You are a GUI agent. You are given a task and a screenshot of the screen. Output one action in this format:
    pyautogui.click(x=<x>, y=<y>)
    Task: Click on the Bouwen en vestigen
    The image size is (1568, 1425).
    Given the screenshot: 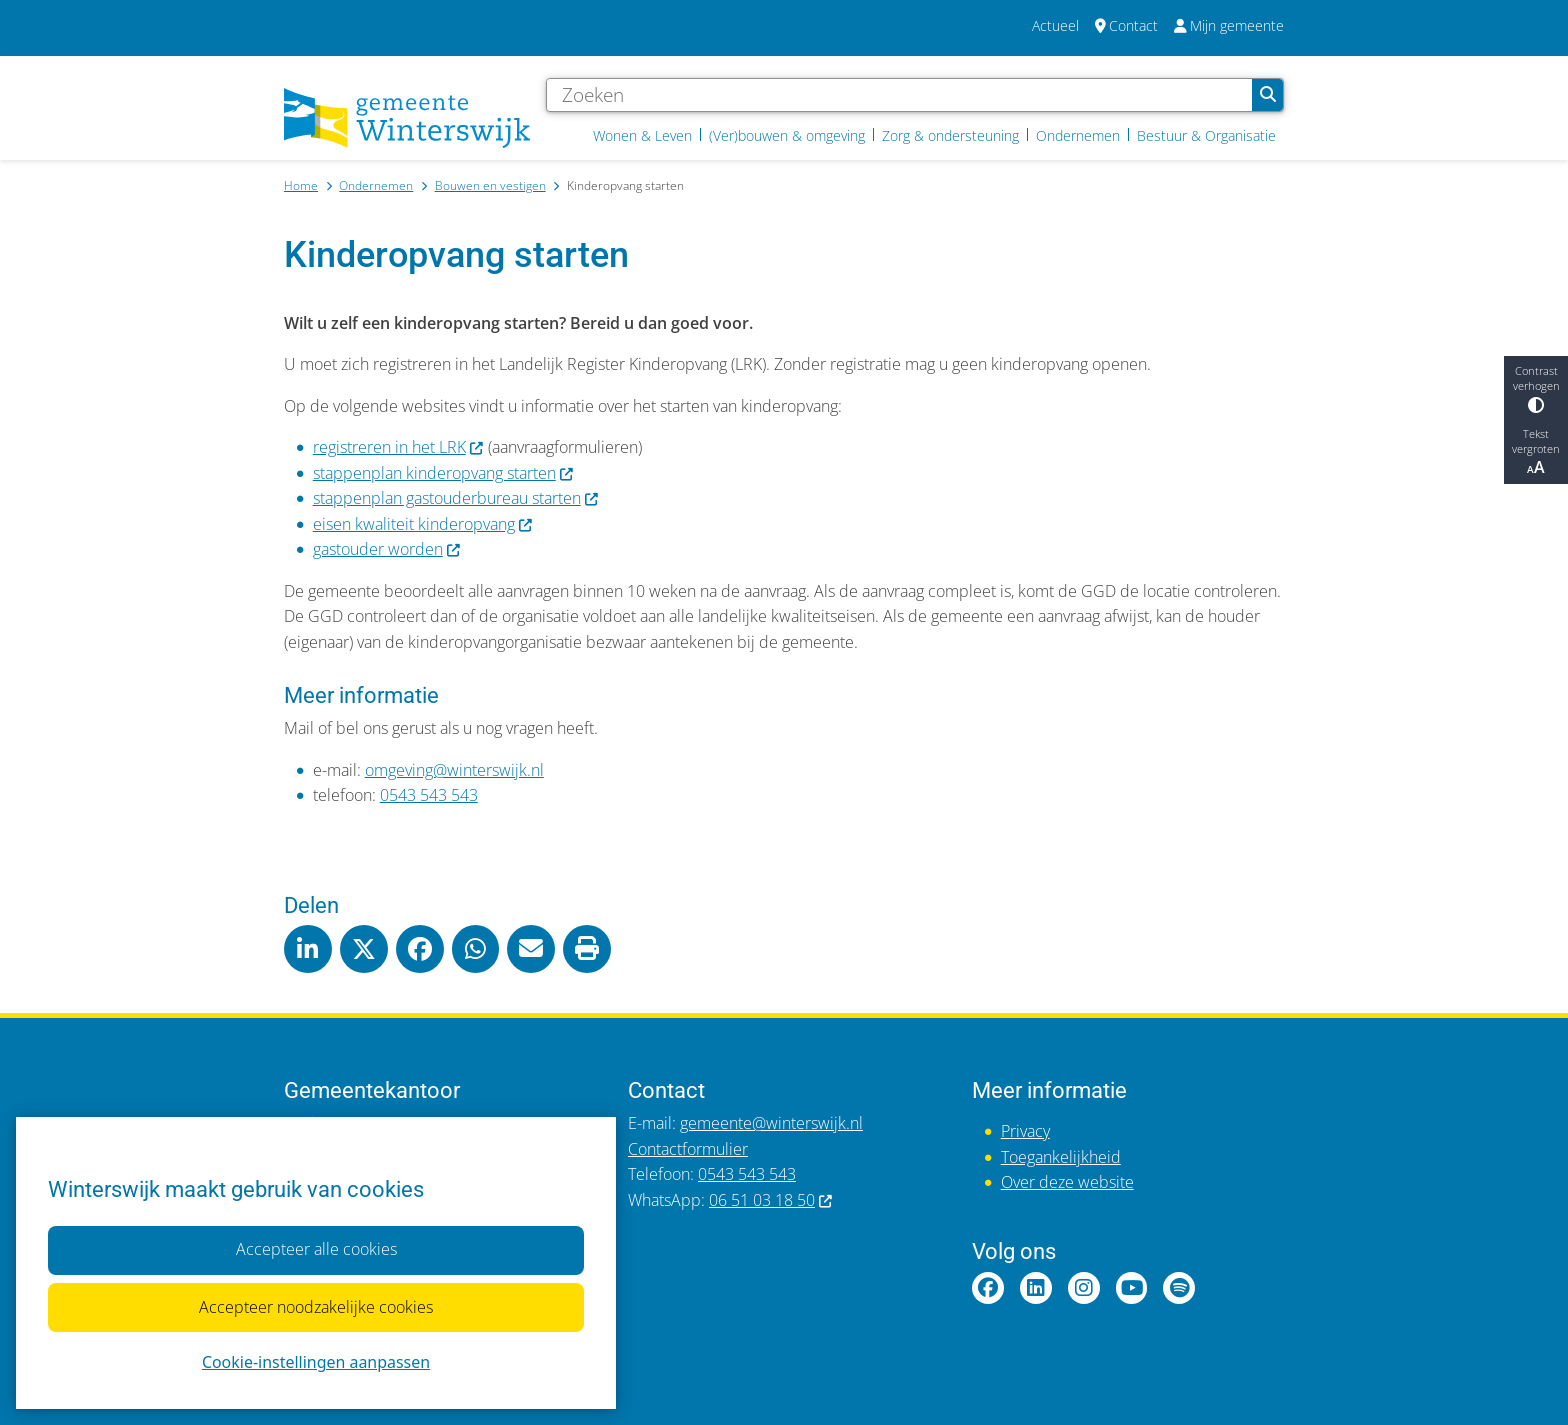 What is the action you would take?
    pyautogui.click(x=490, y=185)
    